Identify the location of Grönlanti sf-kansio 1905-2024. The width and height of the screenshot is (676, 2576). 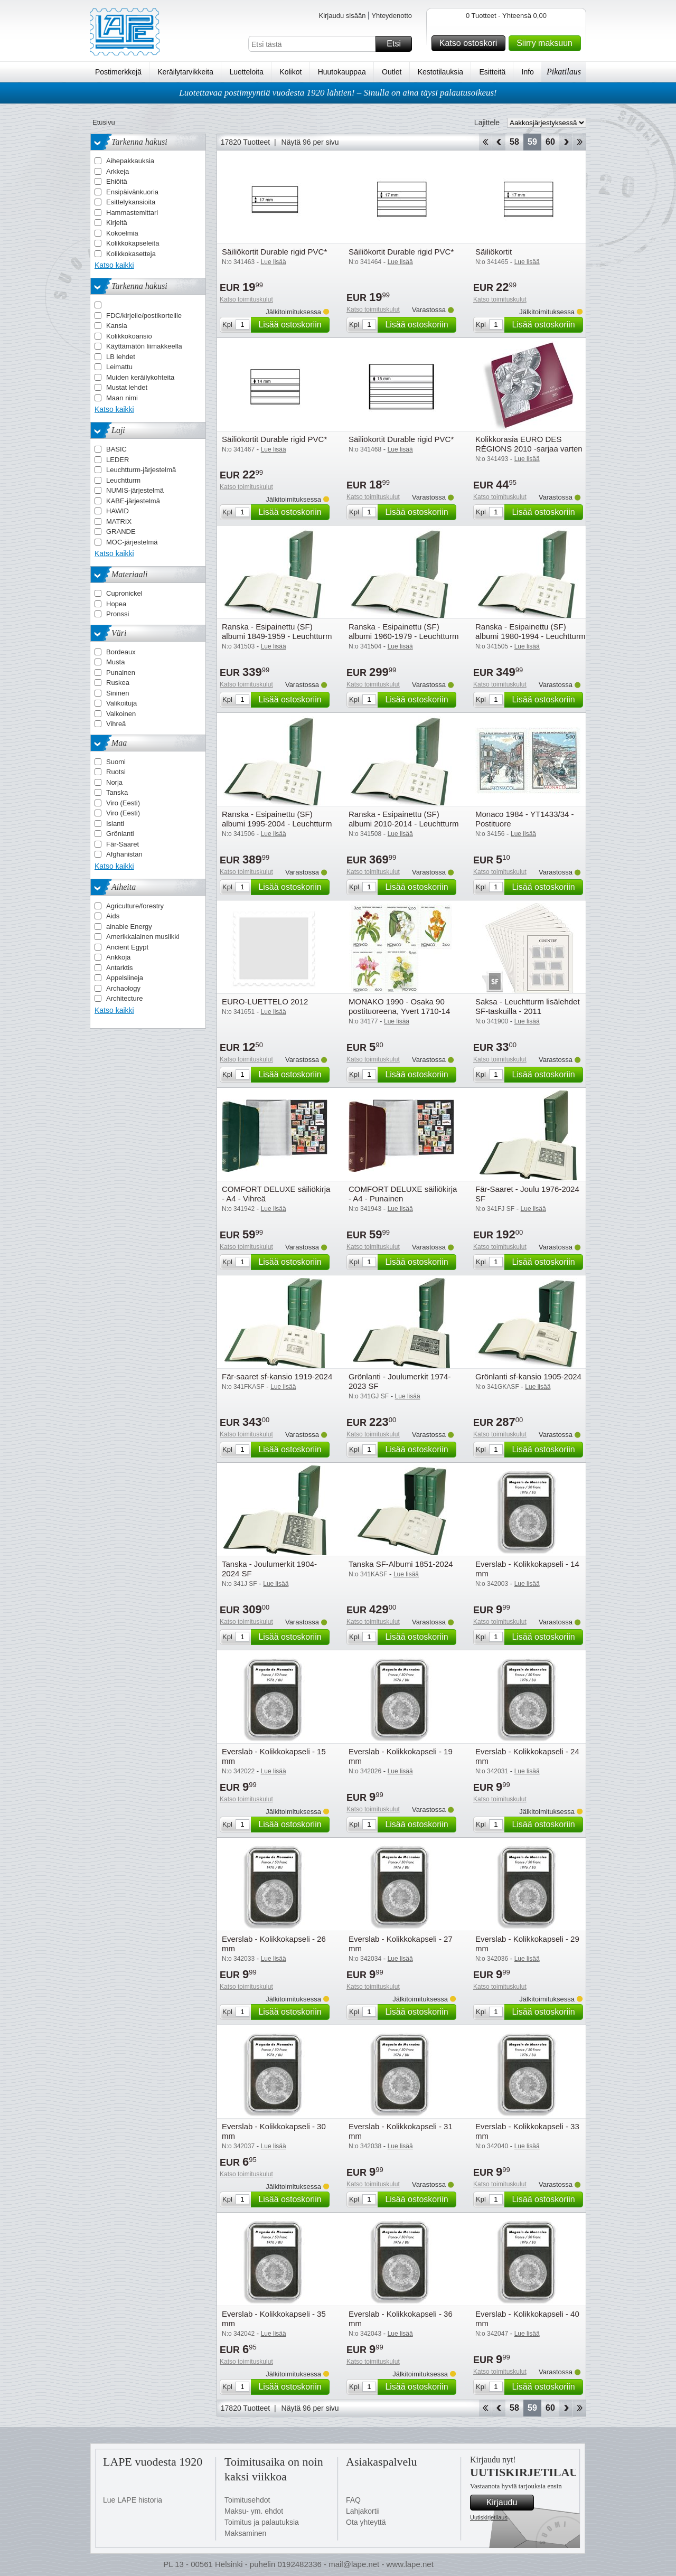
(528, 1376).